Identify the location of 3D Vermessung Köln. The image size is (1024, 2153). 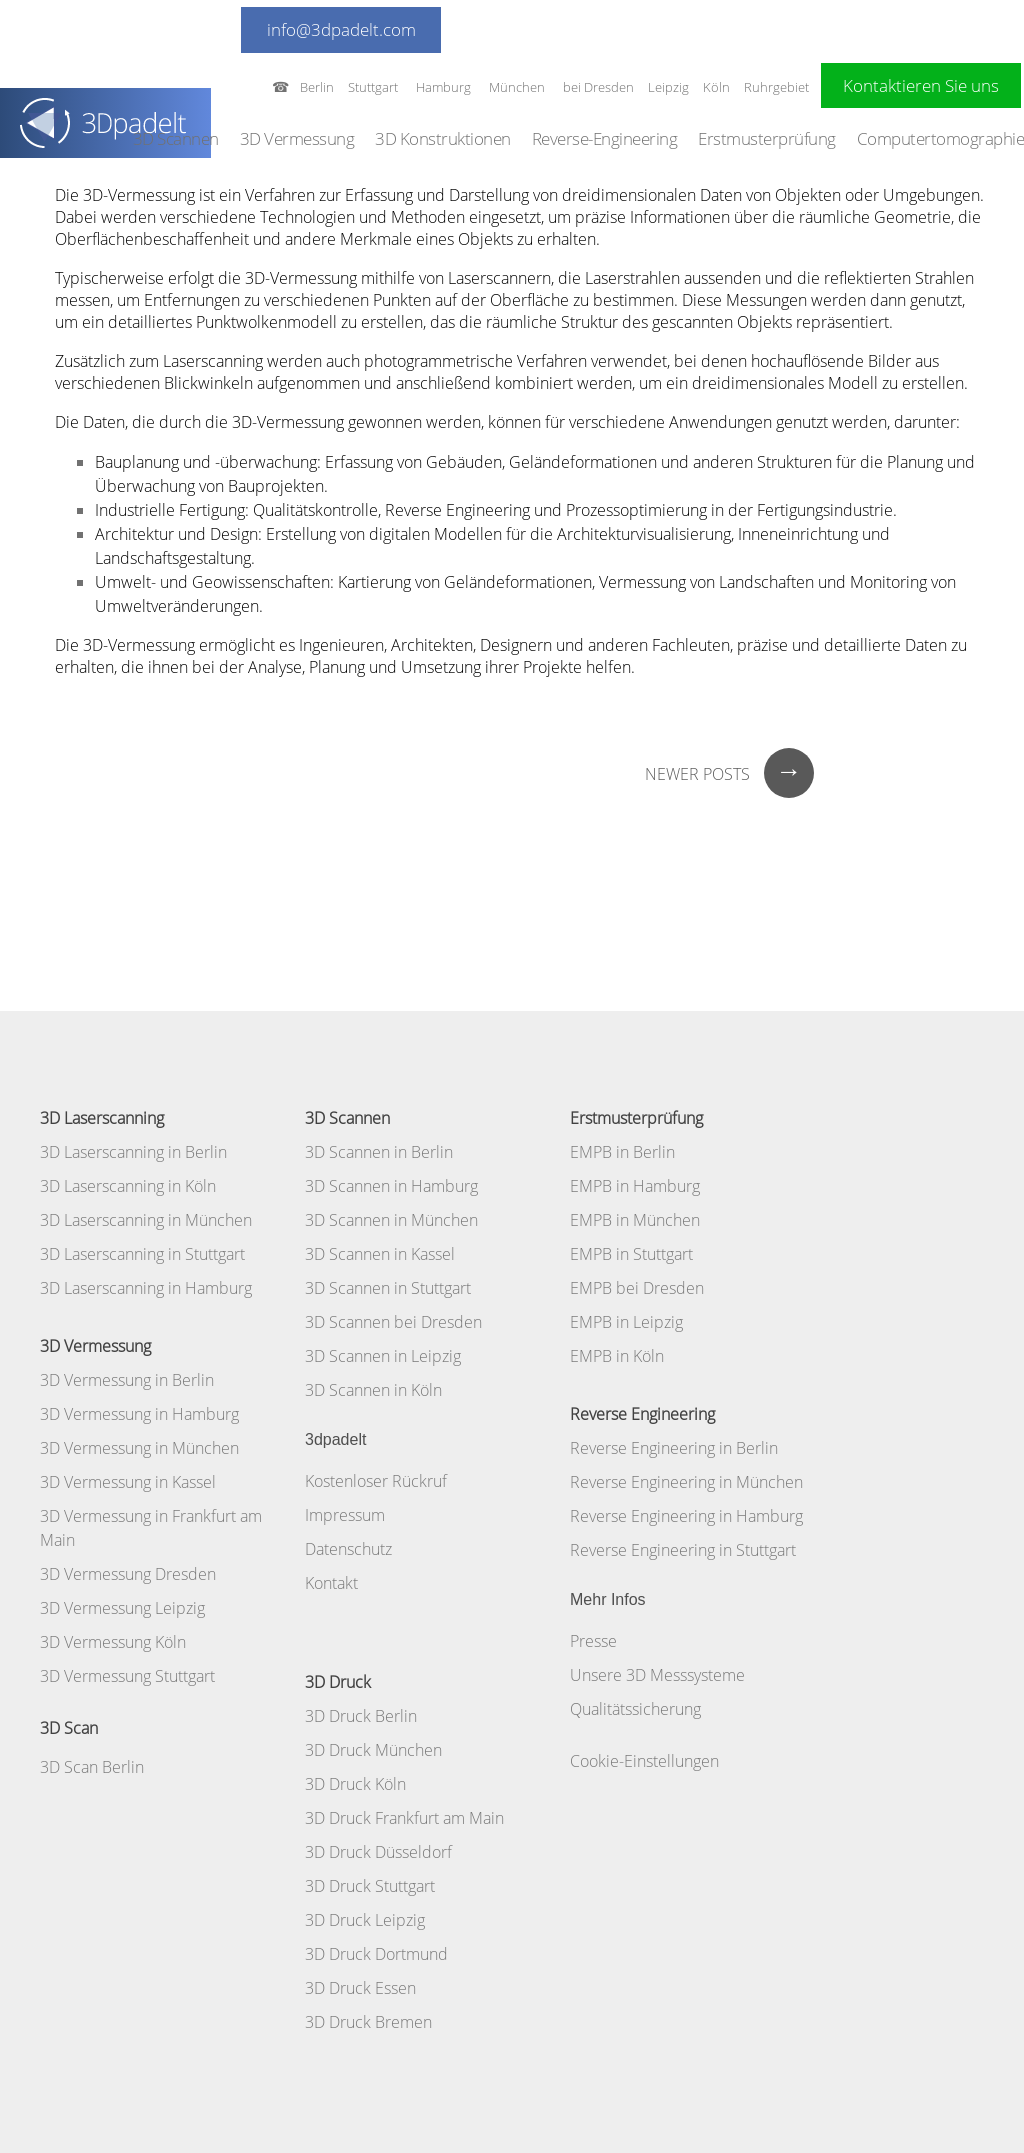
(113, 1642).